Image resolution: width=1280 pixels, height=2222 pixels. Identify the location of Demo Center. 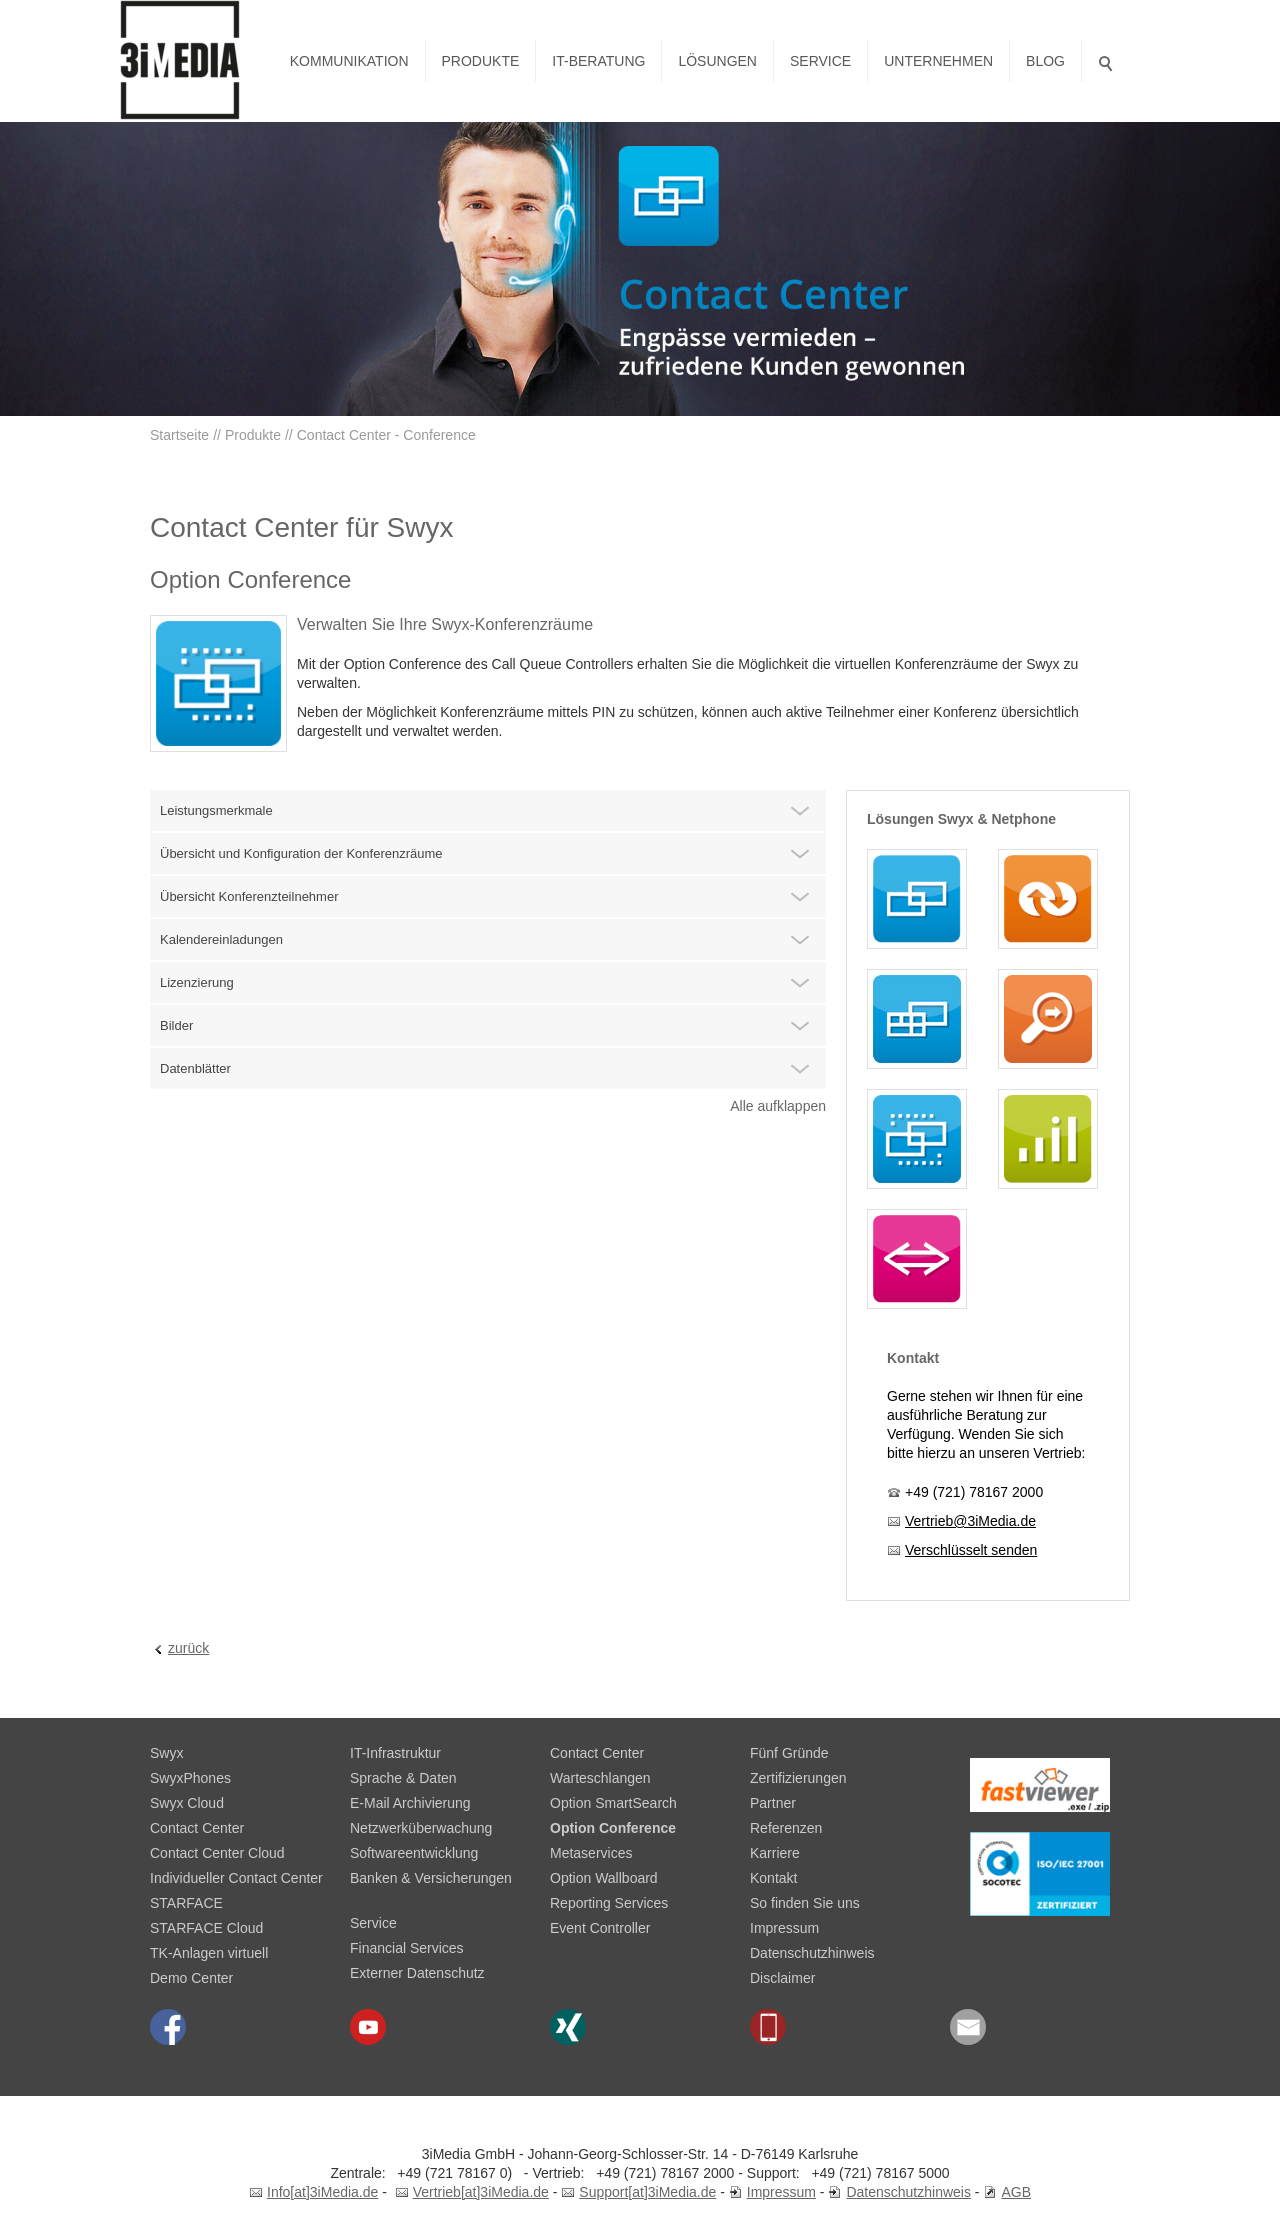
(191, 1978).